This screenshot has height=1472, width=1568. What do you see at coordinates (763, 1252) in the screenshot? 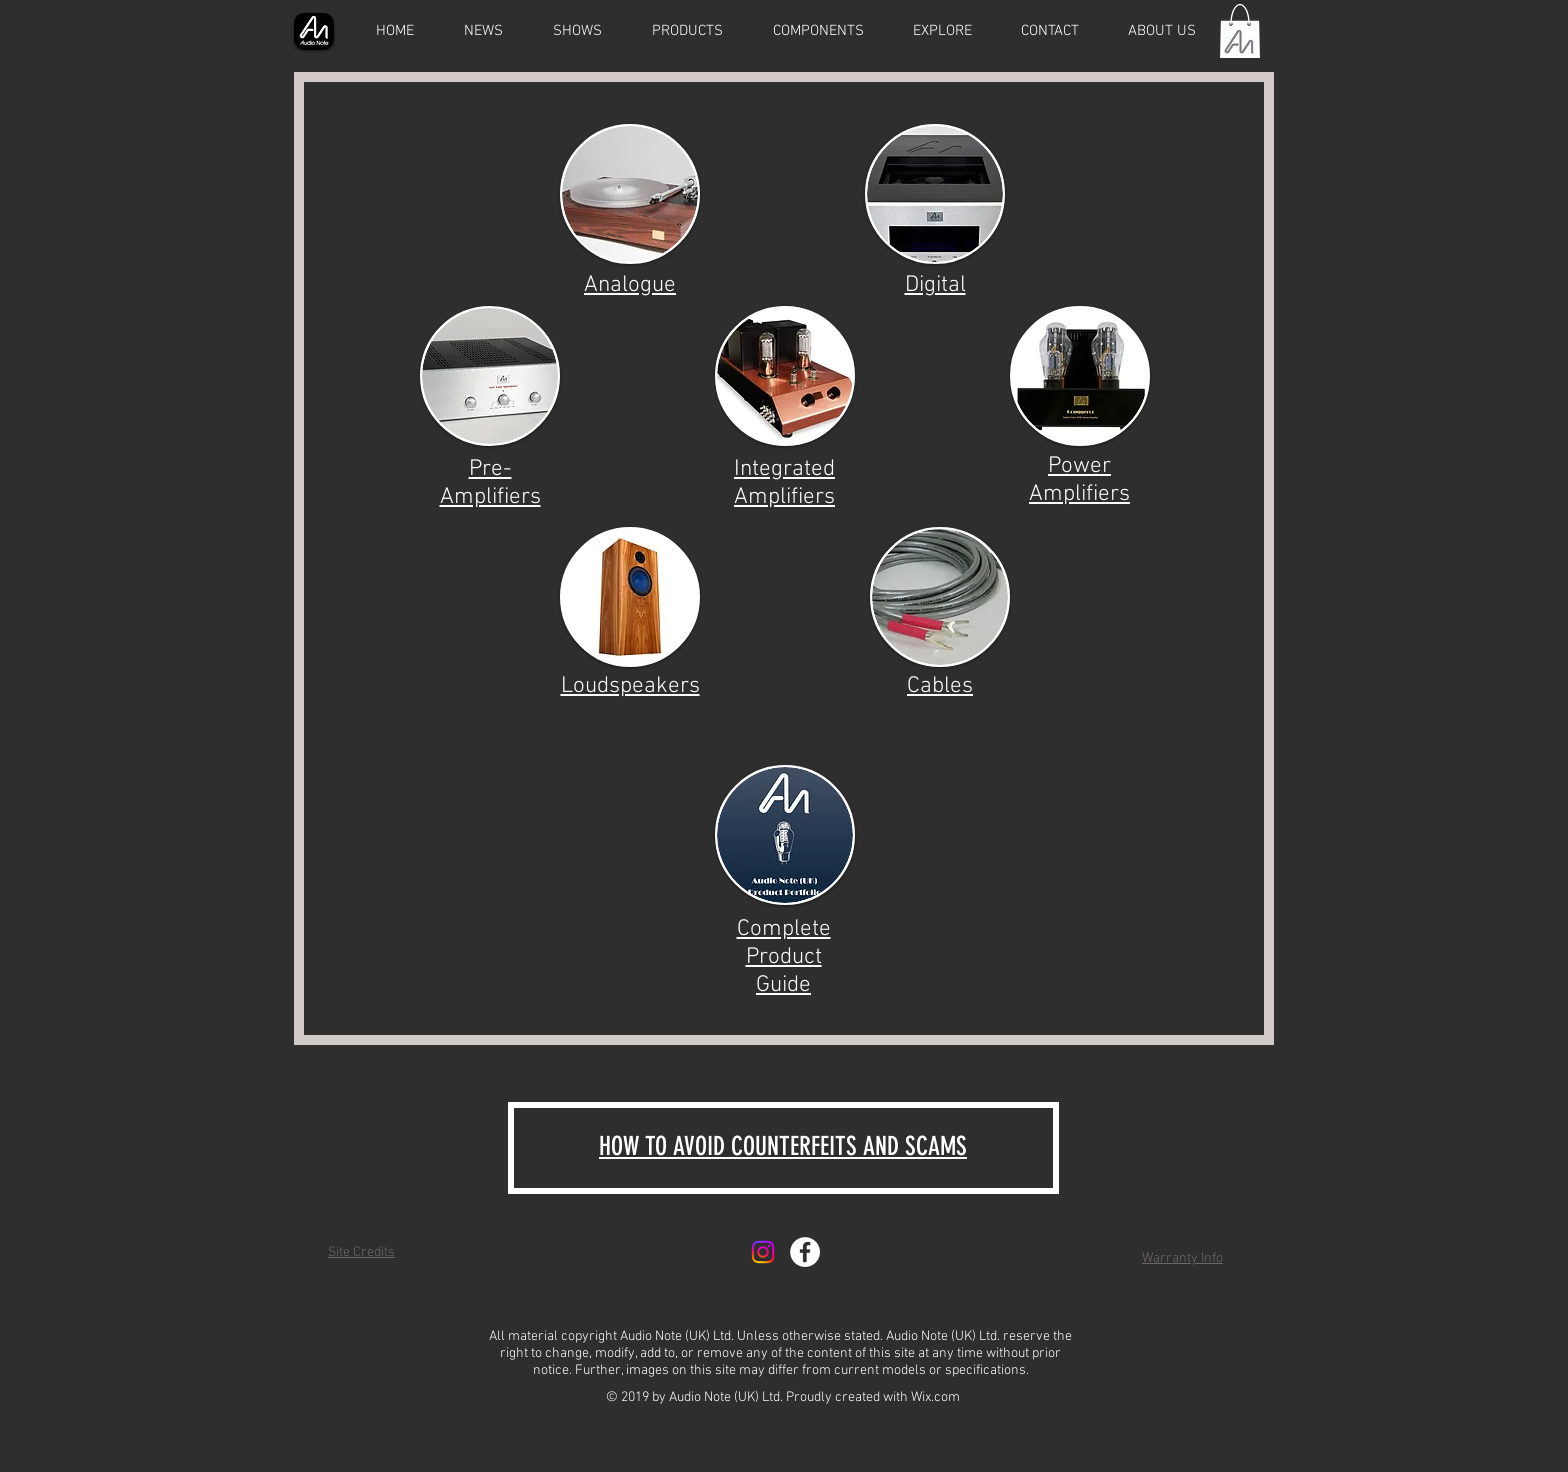
I see `[Instagram]` at bounding box center [763, 1252].